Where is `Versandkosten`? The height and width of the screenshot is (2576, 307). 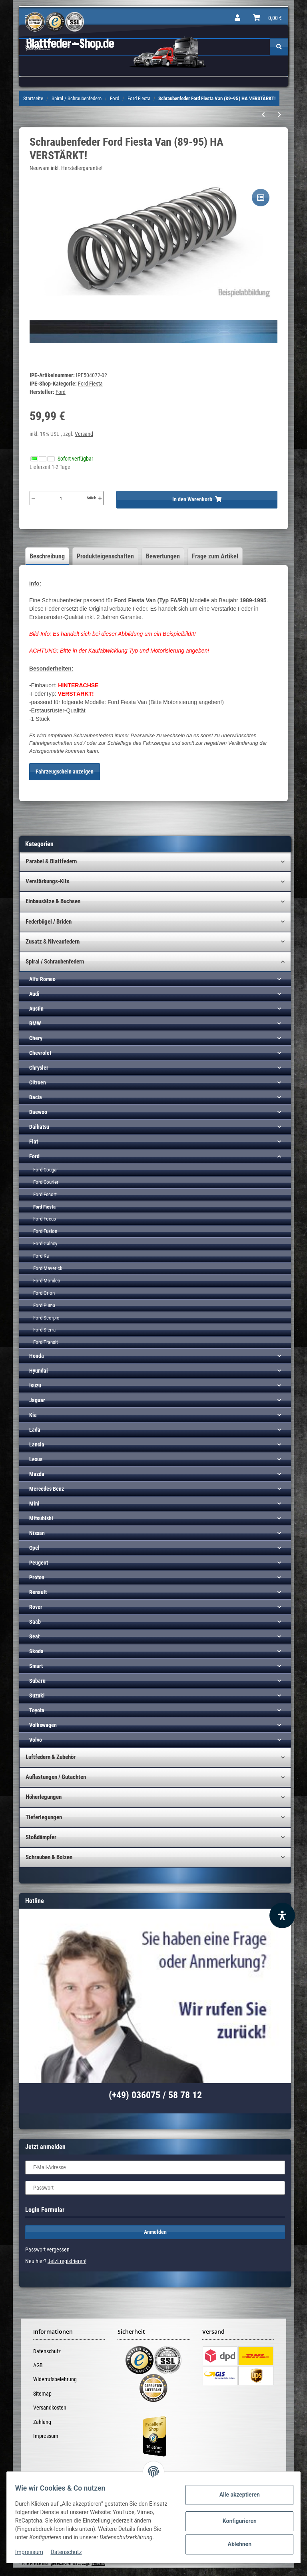 Versandkosten is located at coordinates (49, 2407).